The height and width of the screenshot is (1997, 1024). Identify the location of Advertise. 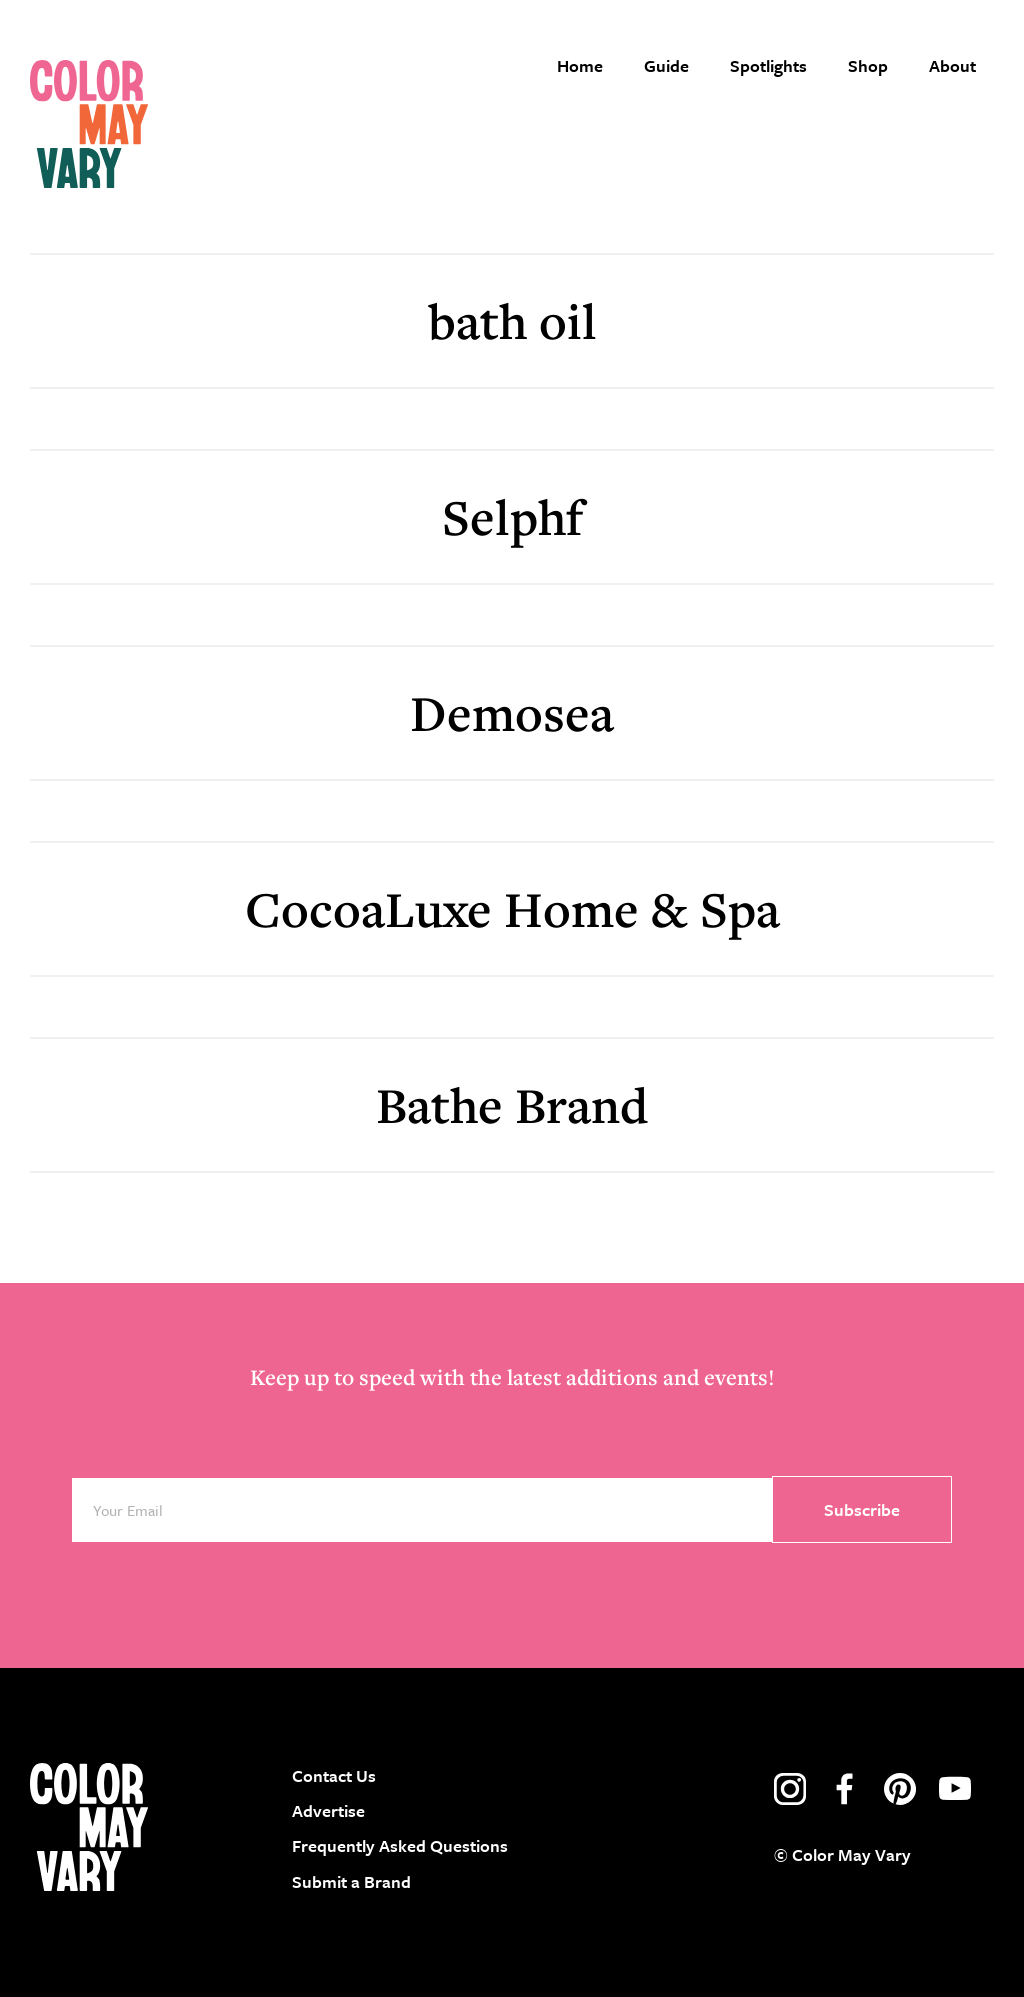
(328, 1810).